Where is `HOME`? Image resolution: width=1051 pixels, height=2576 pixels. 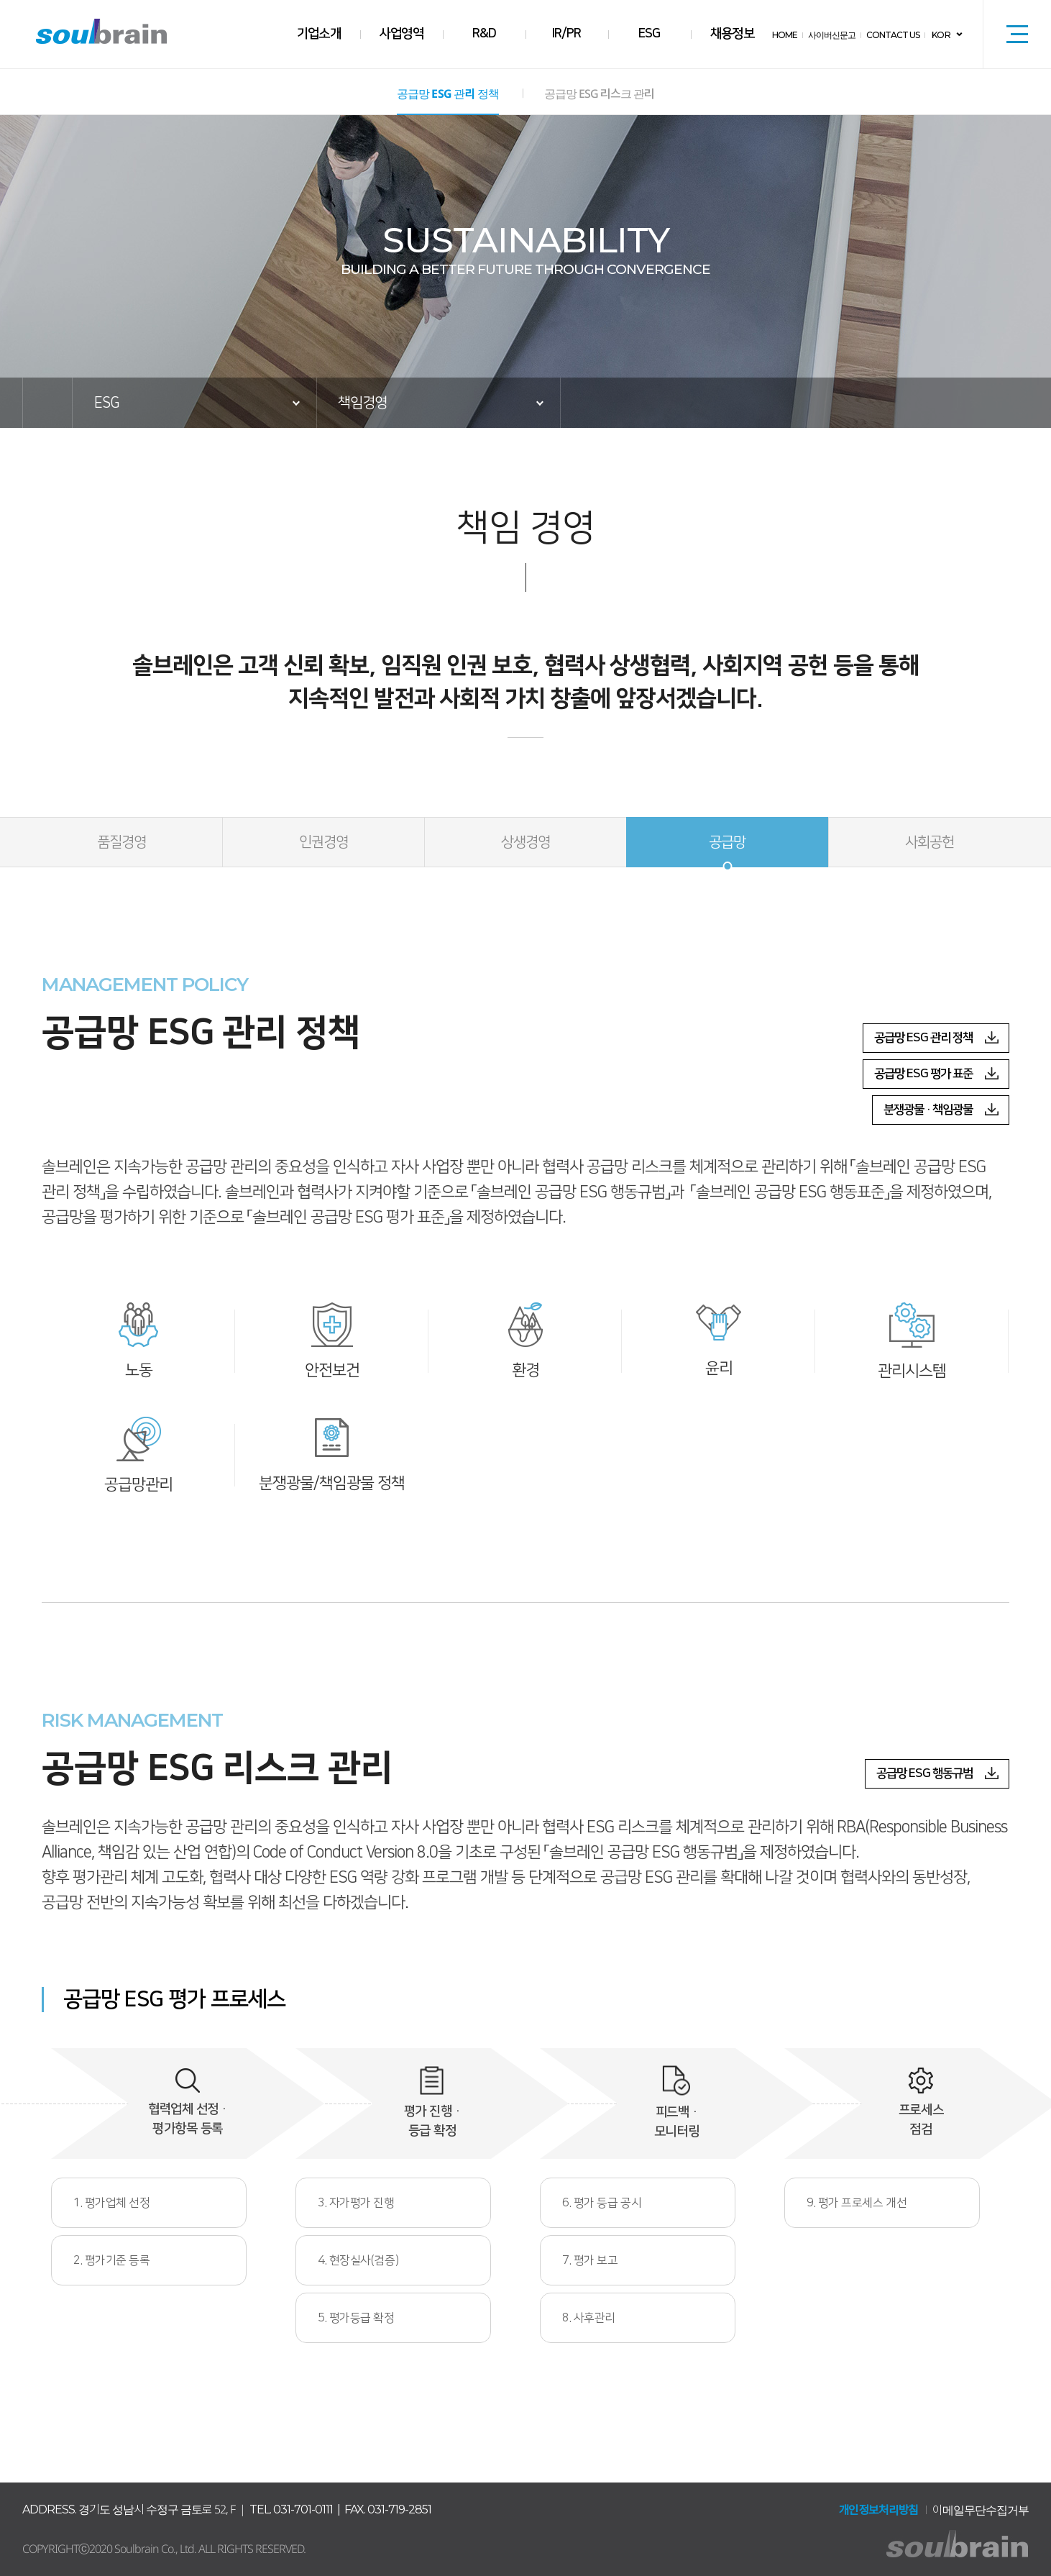
HOME is located at coordinates (785, 34).